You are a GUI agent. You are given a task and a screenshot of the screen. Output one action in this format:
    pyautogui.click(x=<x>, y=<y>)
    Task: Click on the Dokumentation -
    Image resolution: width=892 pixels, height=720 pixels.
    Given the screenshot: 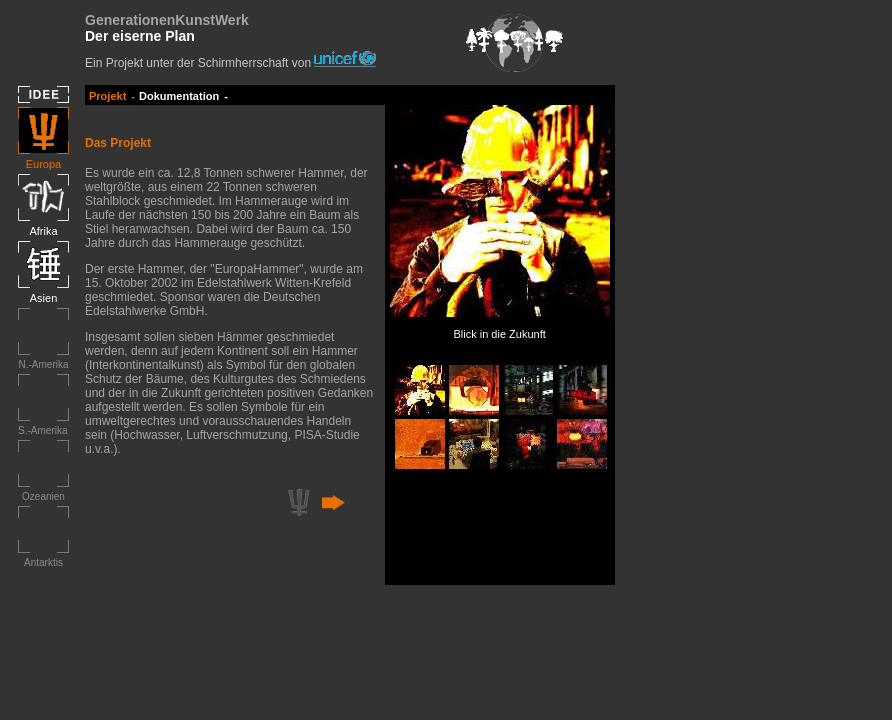 What is the action you would take?
    pyautogui.click(x=183, y=96)
    